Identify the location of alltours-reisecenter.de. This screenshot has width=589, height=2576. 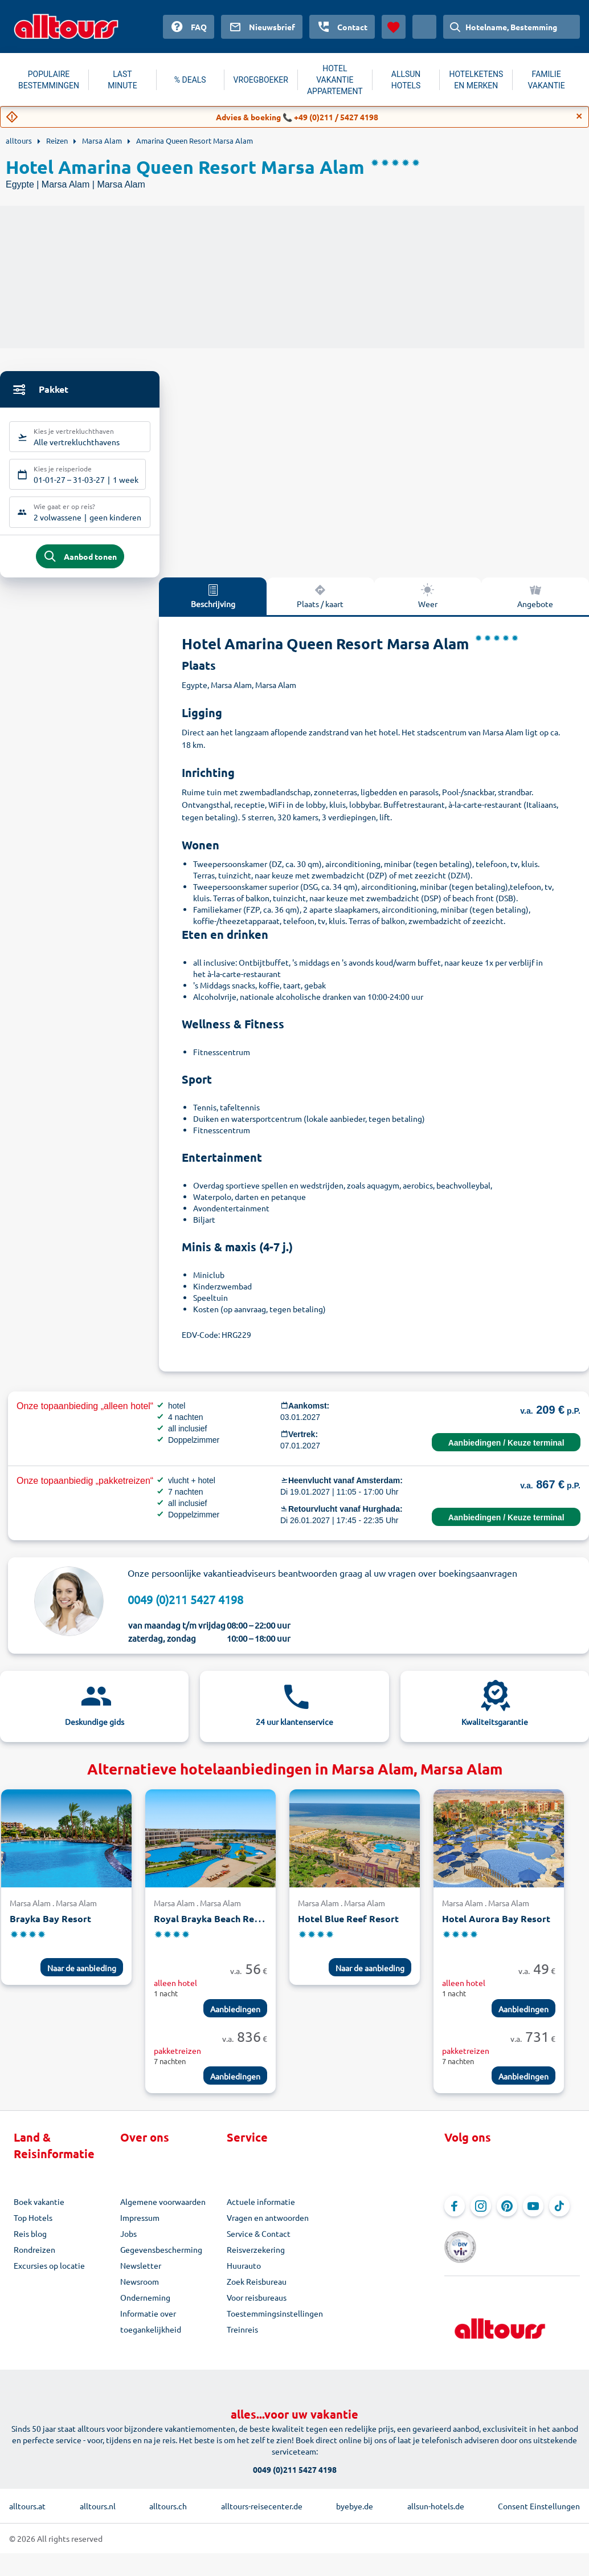
(261, 2498).